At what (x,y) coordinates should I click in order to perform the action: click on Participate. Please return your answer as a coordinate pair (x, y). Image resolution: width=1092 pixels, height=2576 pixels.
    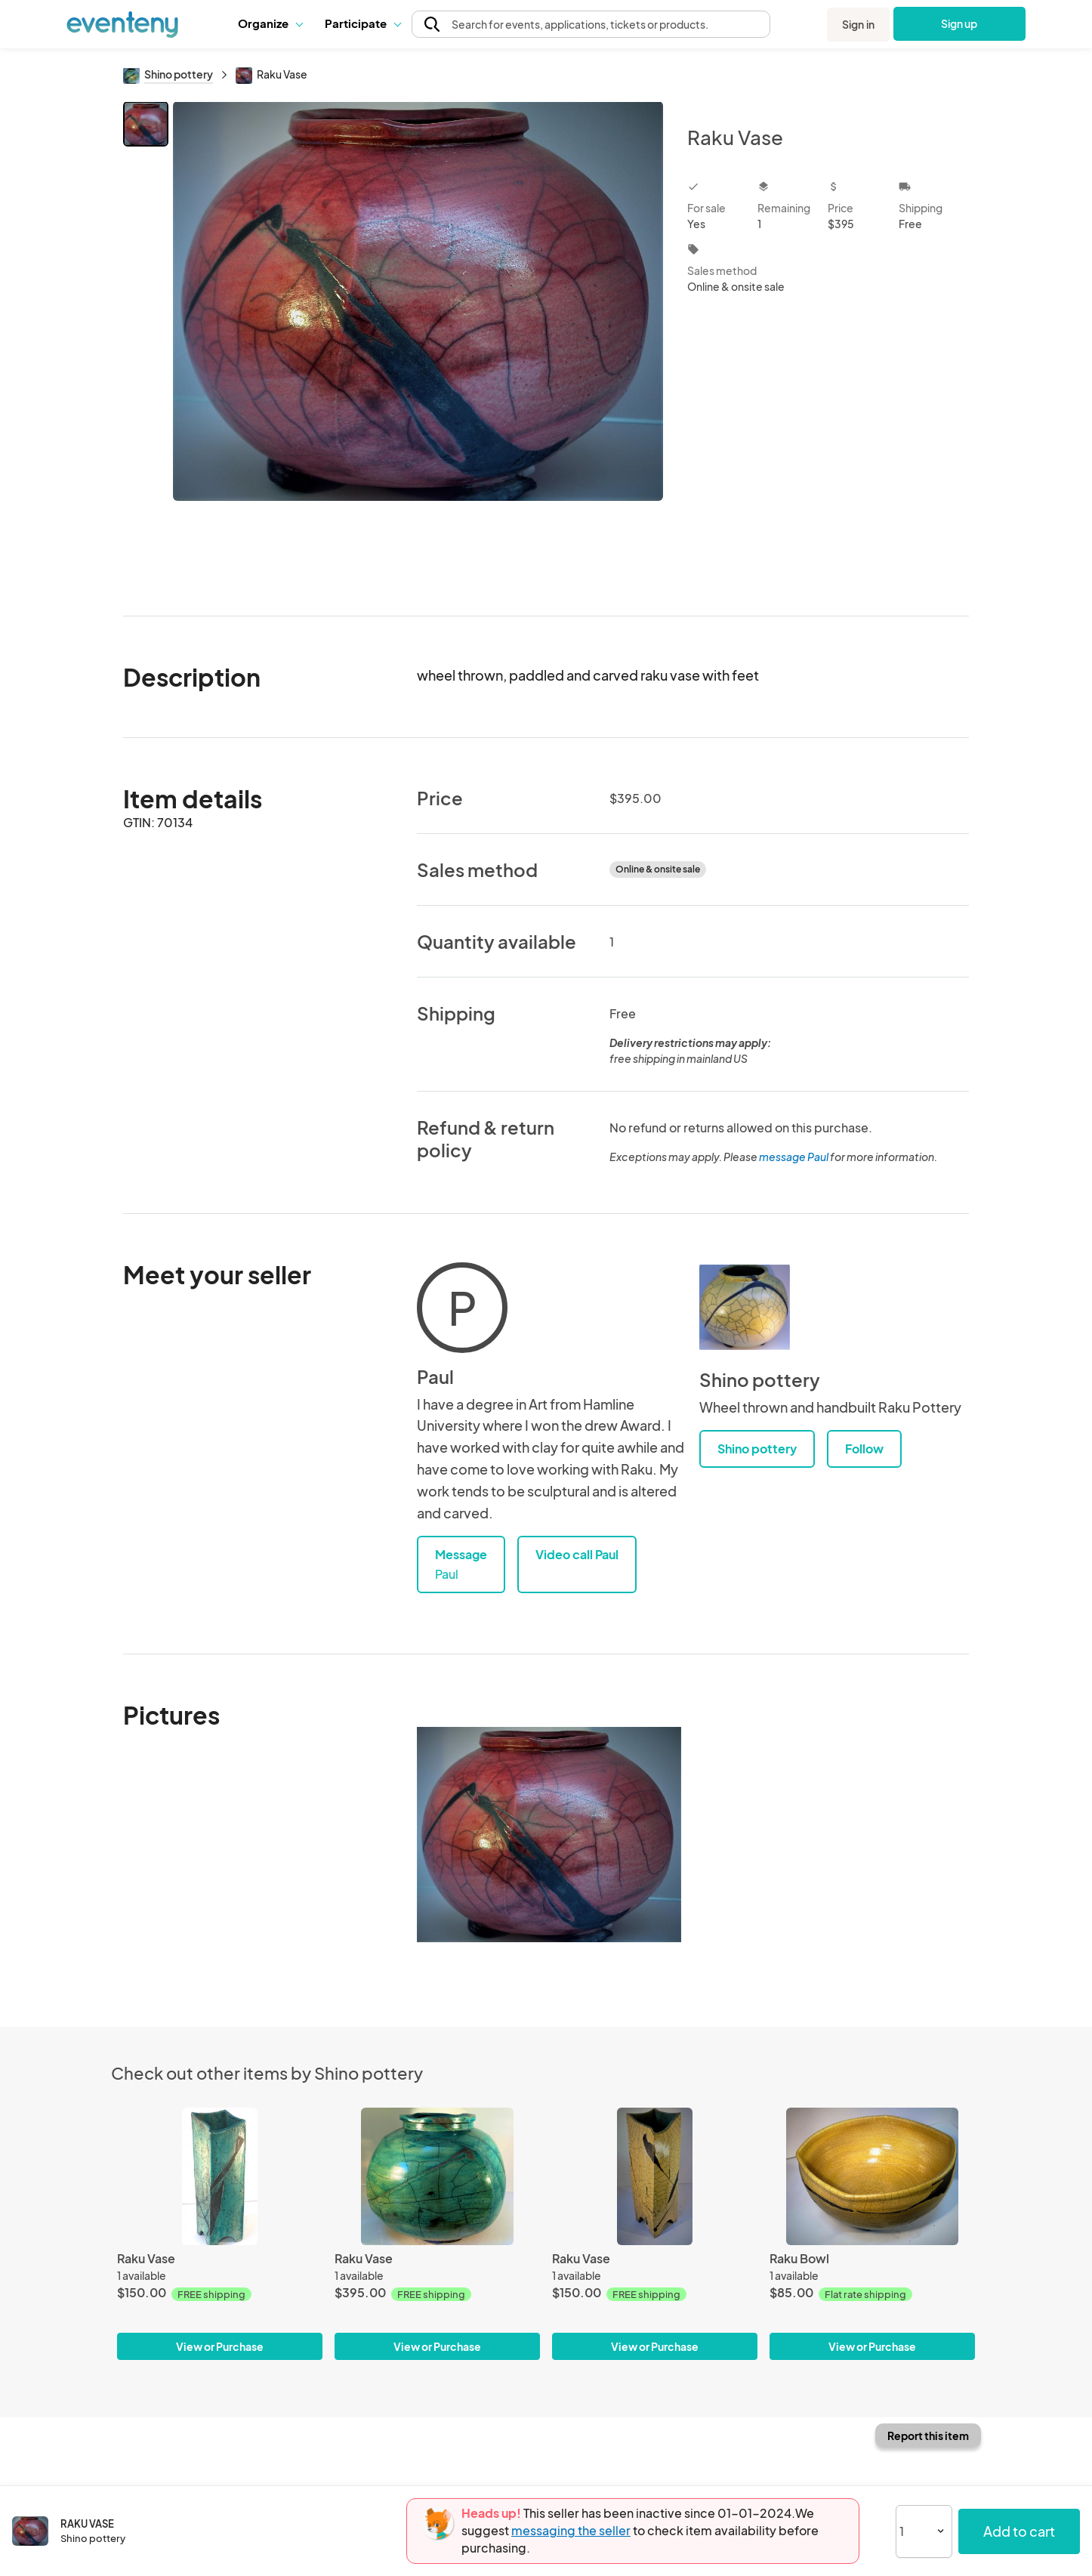
    Looking at the image, I should click on (362, 23).